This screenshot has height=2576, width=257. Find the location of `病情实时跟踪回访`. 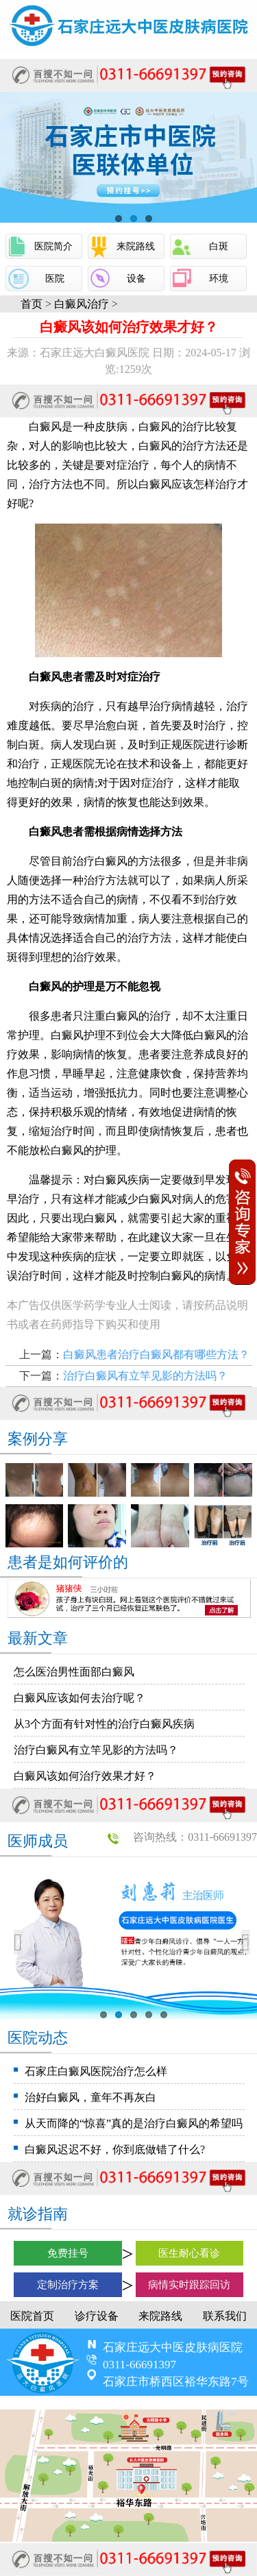

病情实时跟踪回访 is located at coordinates (189, 2284).